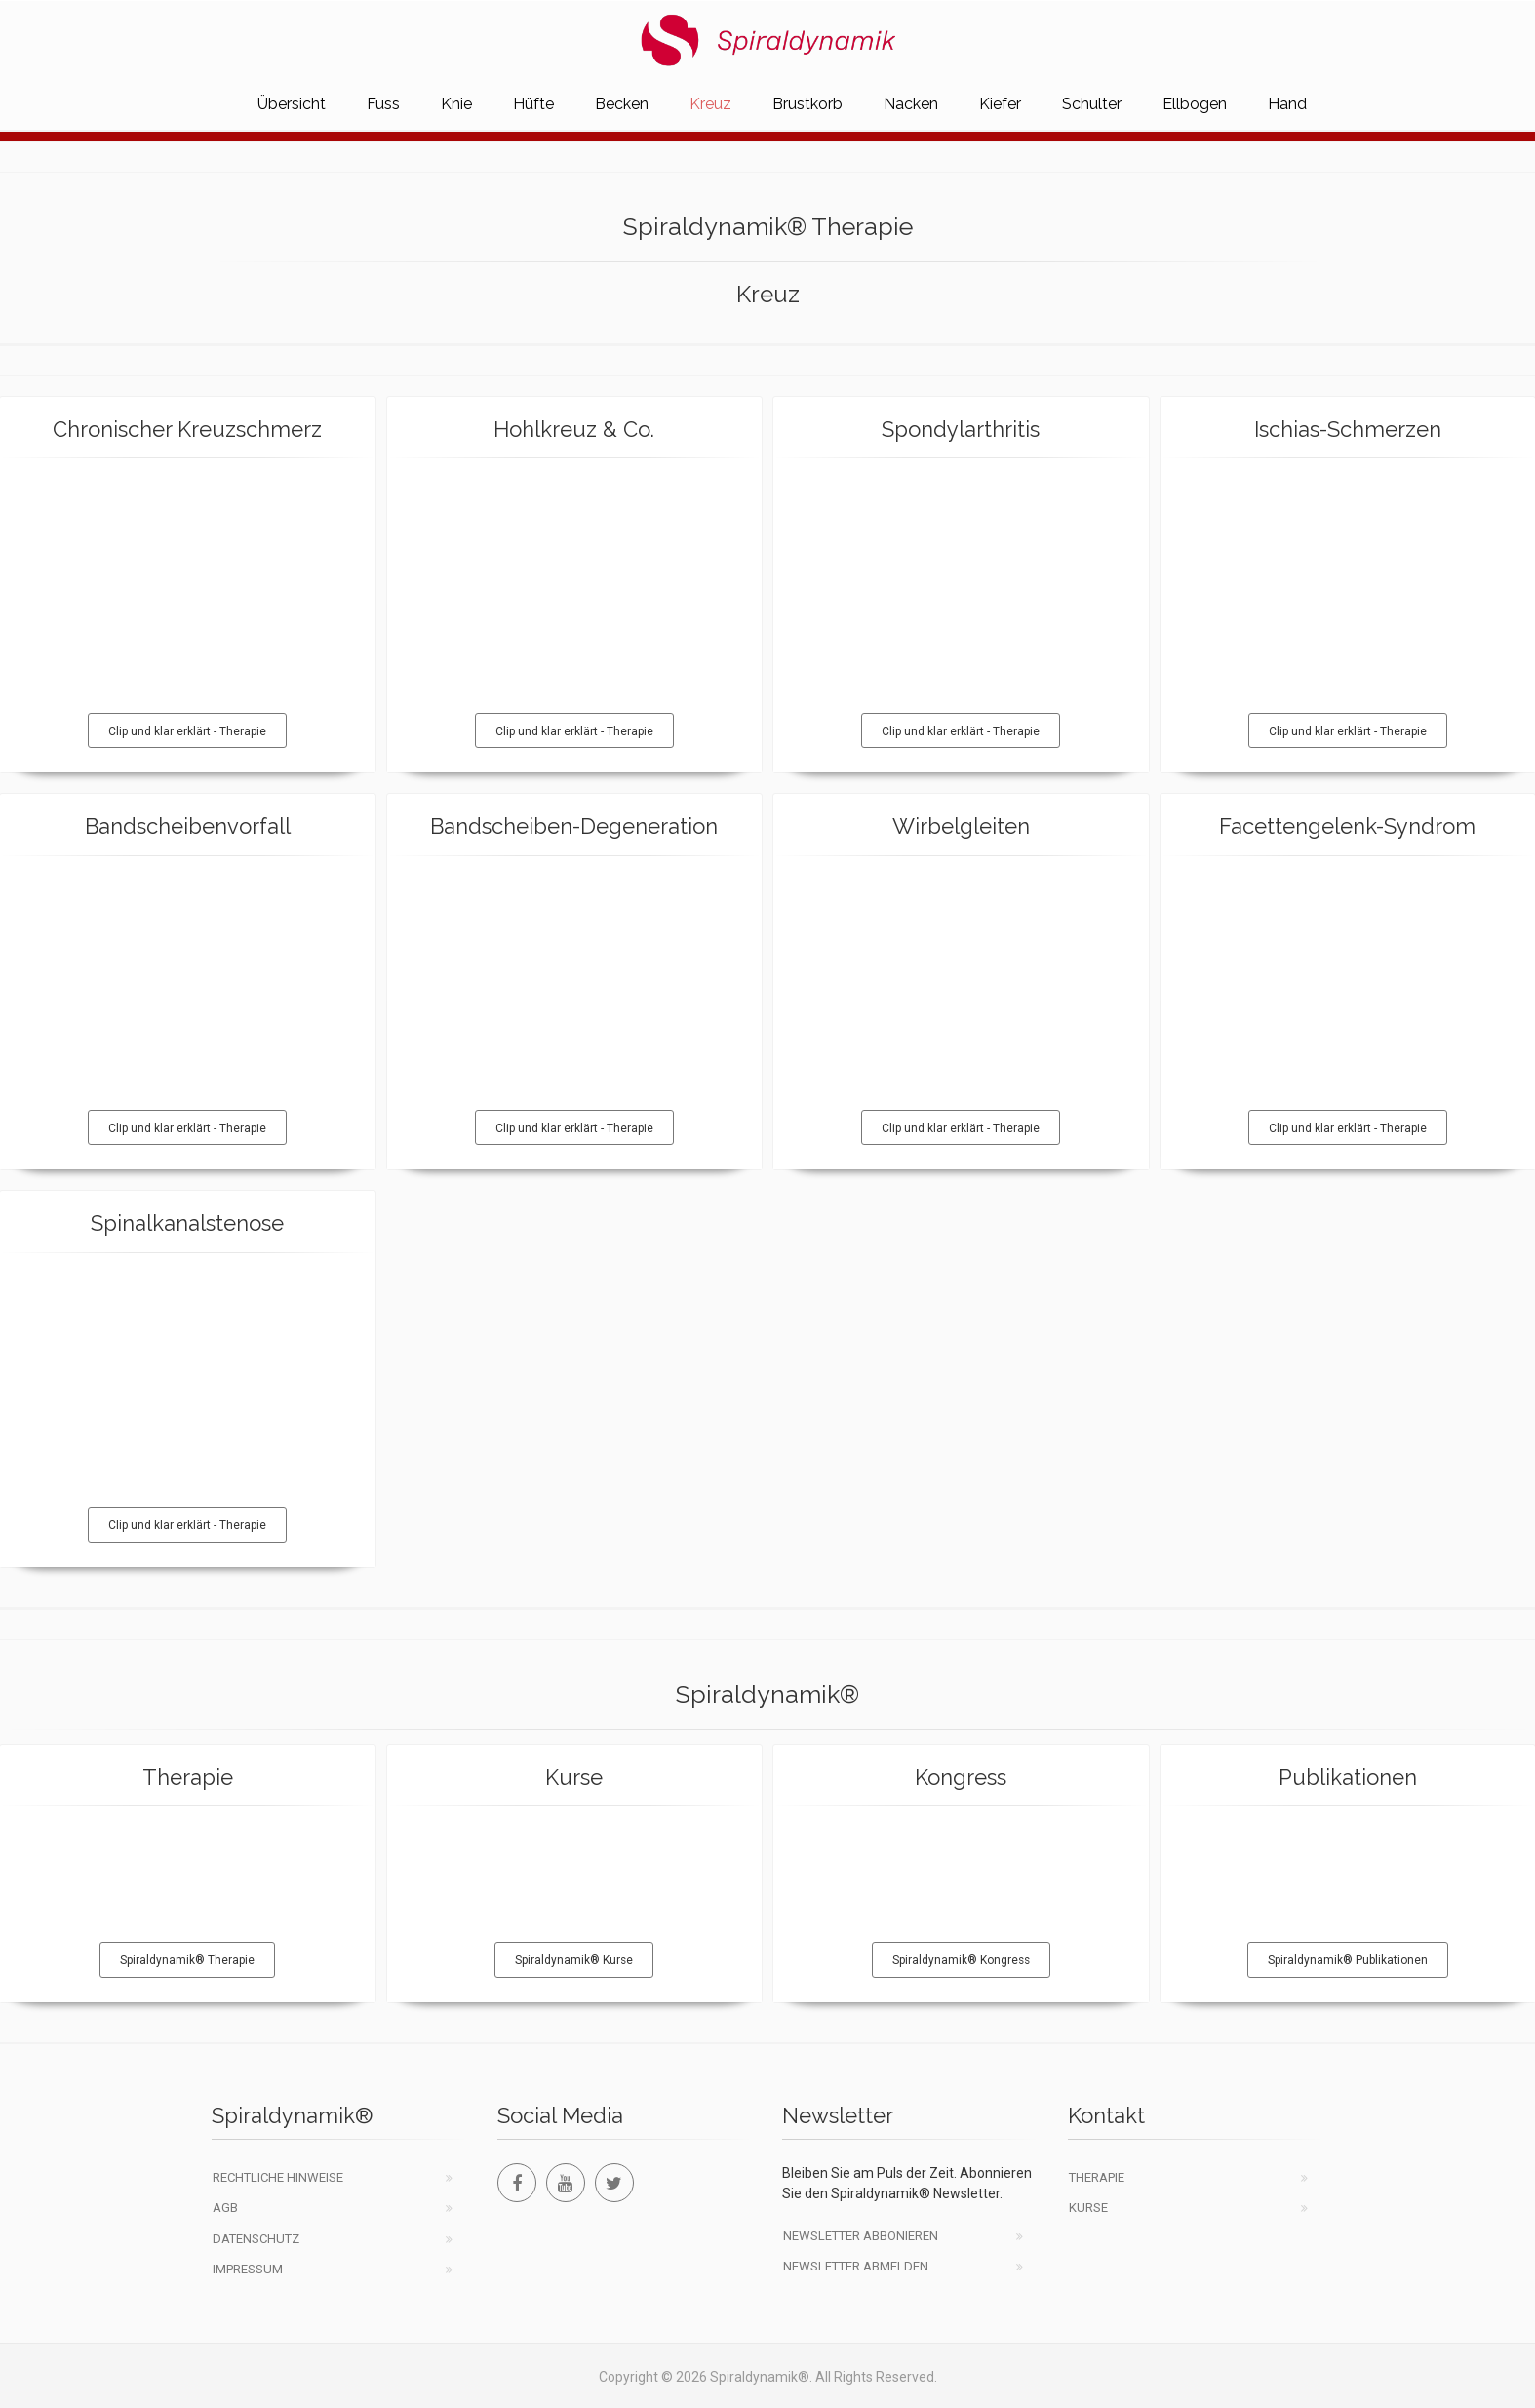 This screenshot has width=1535, height=2408. Describe the element at coordinates (622, 104) in the screenshot. I see `Becken` at that location.